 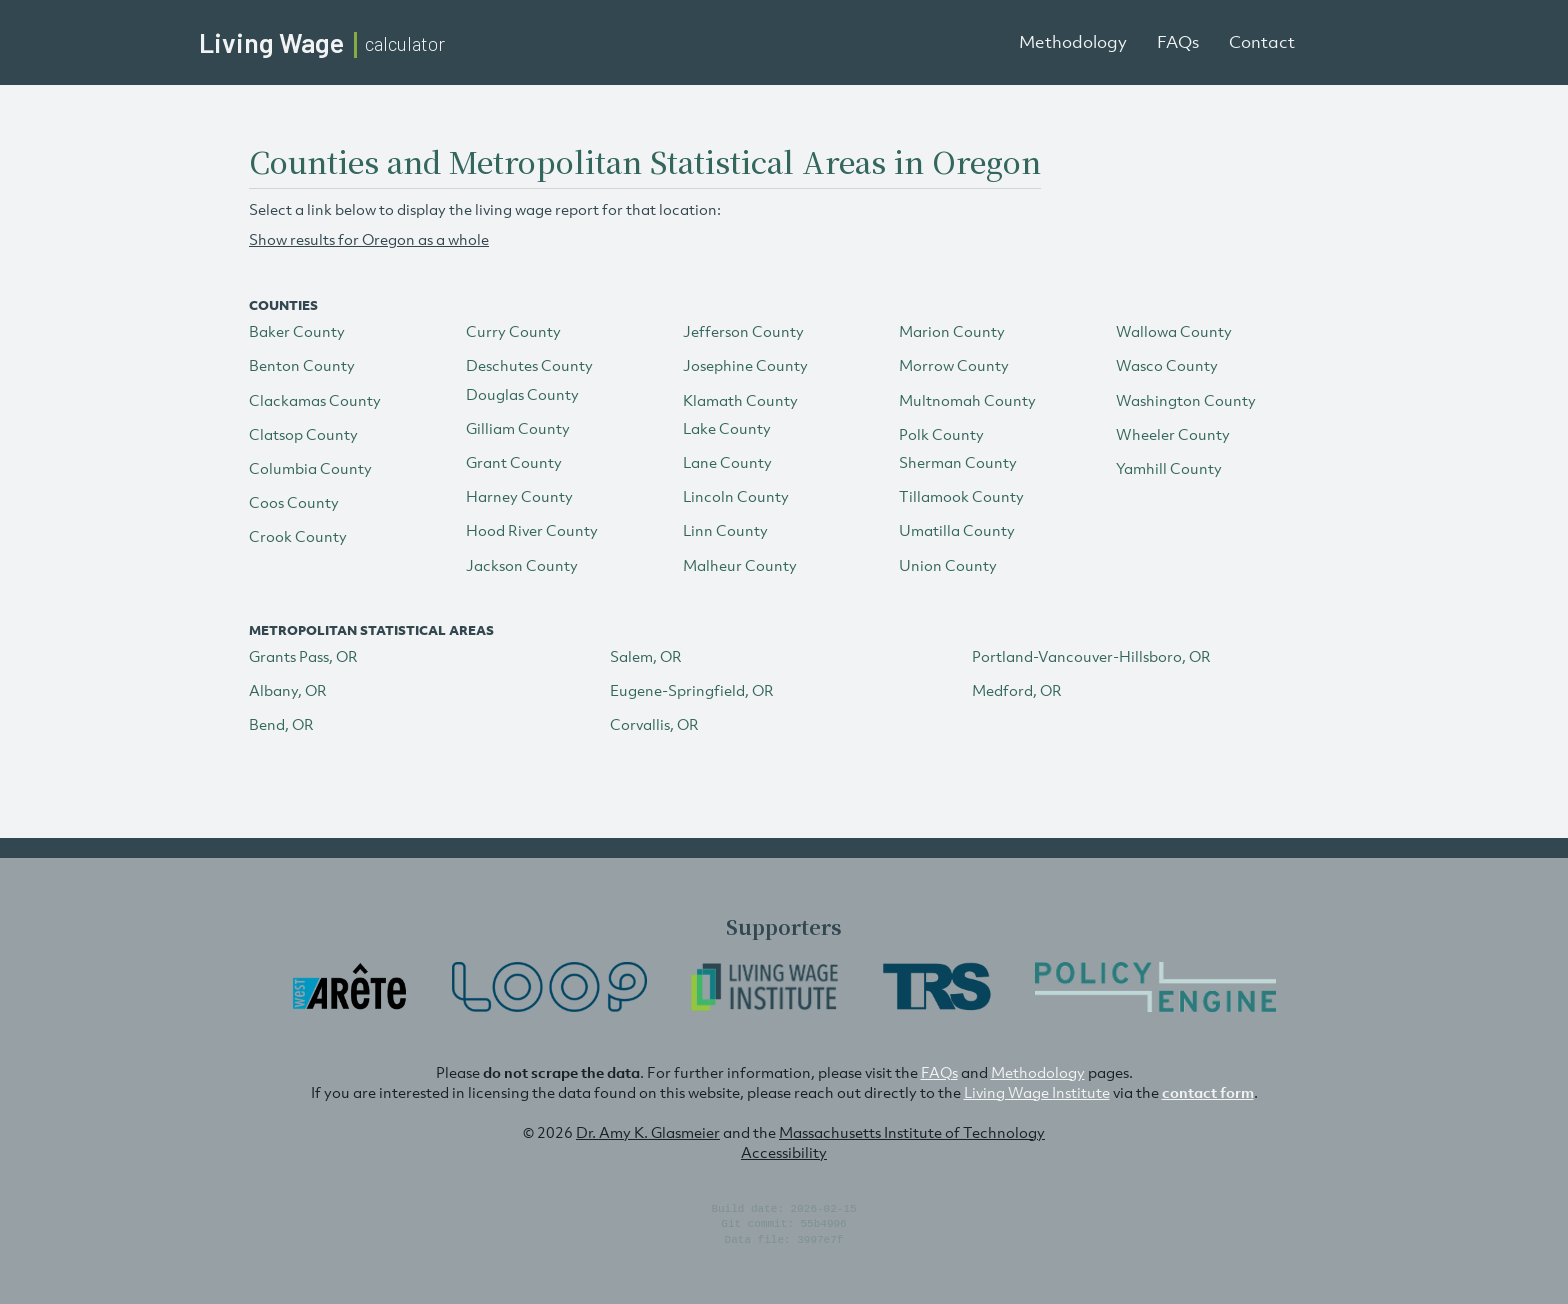 What do you see at coordinates (646, 656) in the screenshot?
I see `Salem, OR` at bounding box center [646, 656].